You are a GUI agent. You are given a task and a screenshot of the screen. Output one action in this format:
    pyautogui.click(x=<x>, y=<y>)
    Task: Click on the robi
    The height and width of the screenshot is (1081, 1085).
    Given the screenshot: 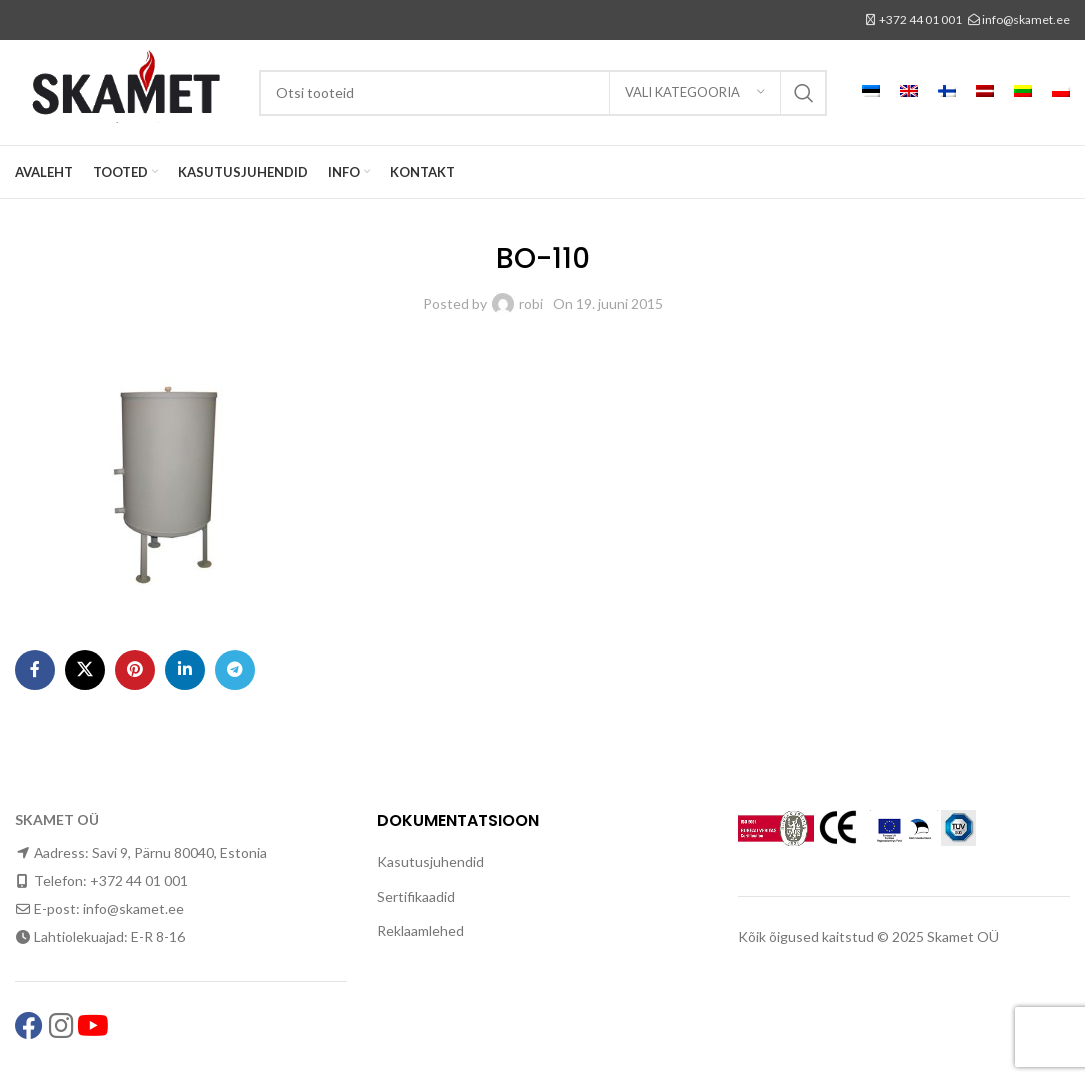 What is the action you would take?
    pyautogui.click(x=531, y=303)
    